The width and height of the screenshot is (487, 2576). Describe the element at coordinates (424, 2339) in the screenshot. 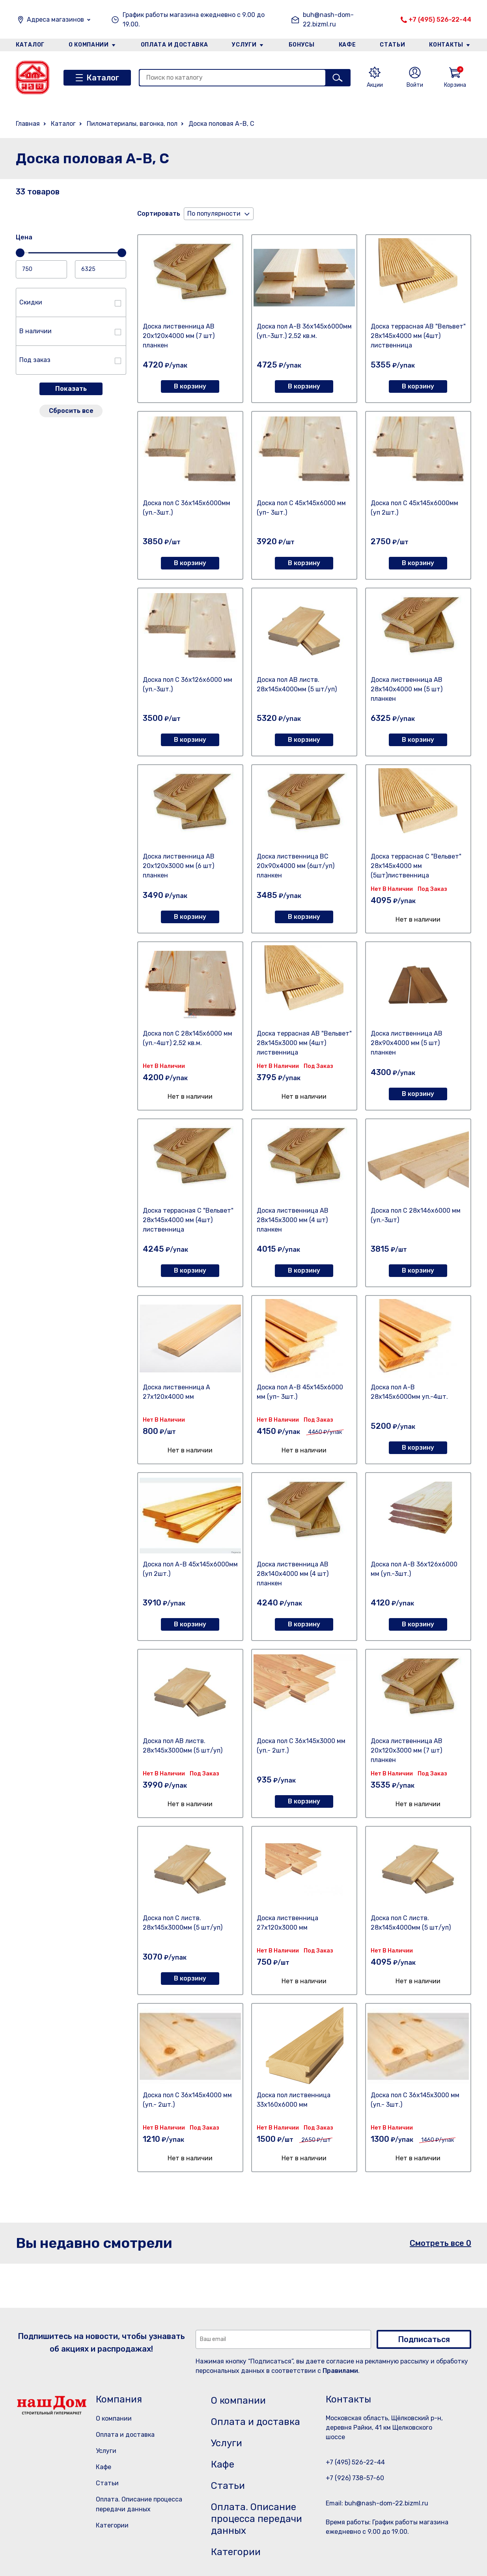

I see `Подписаться` at that location.